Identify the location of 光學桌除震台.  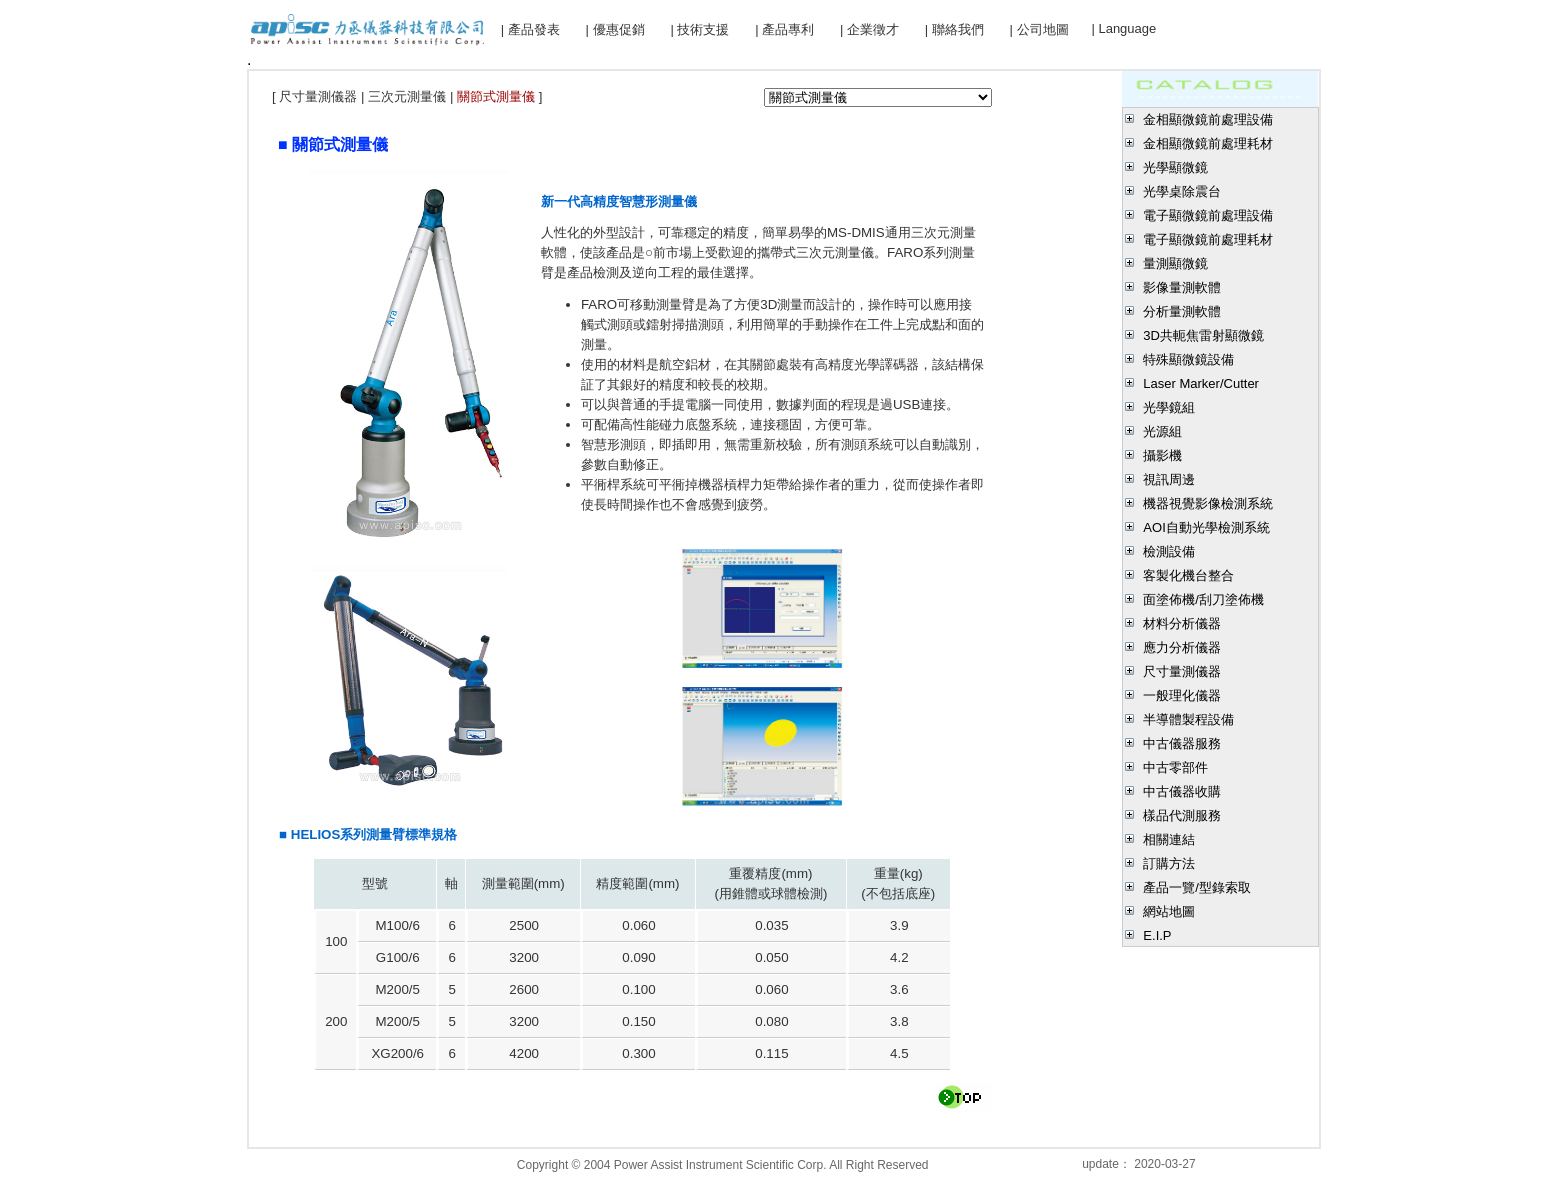
(1182, 191).